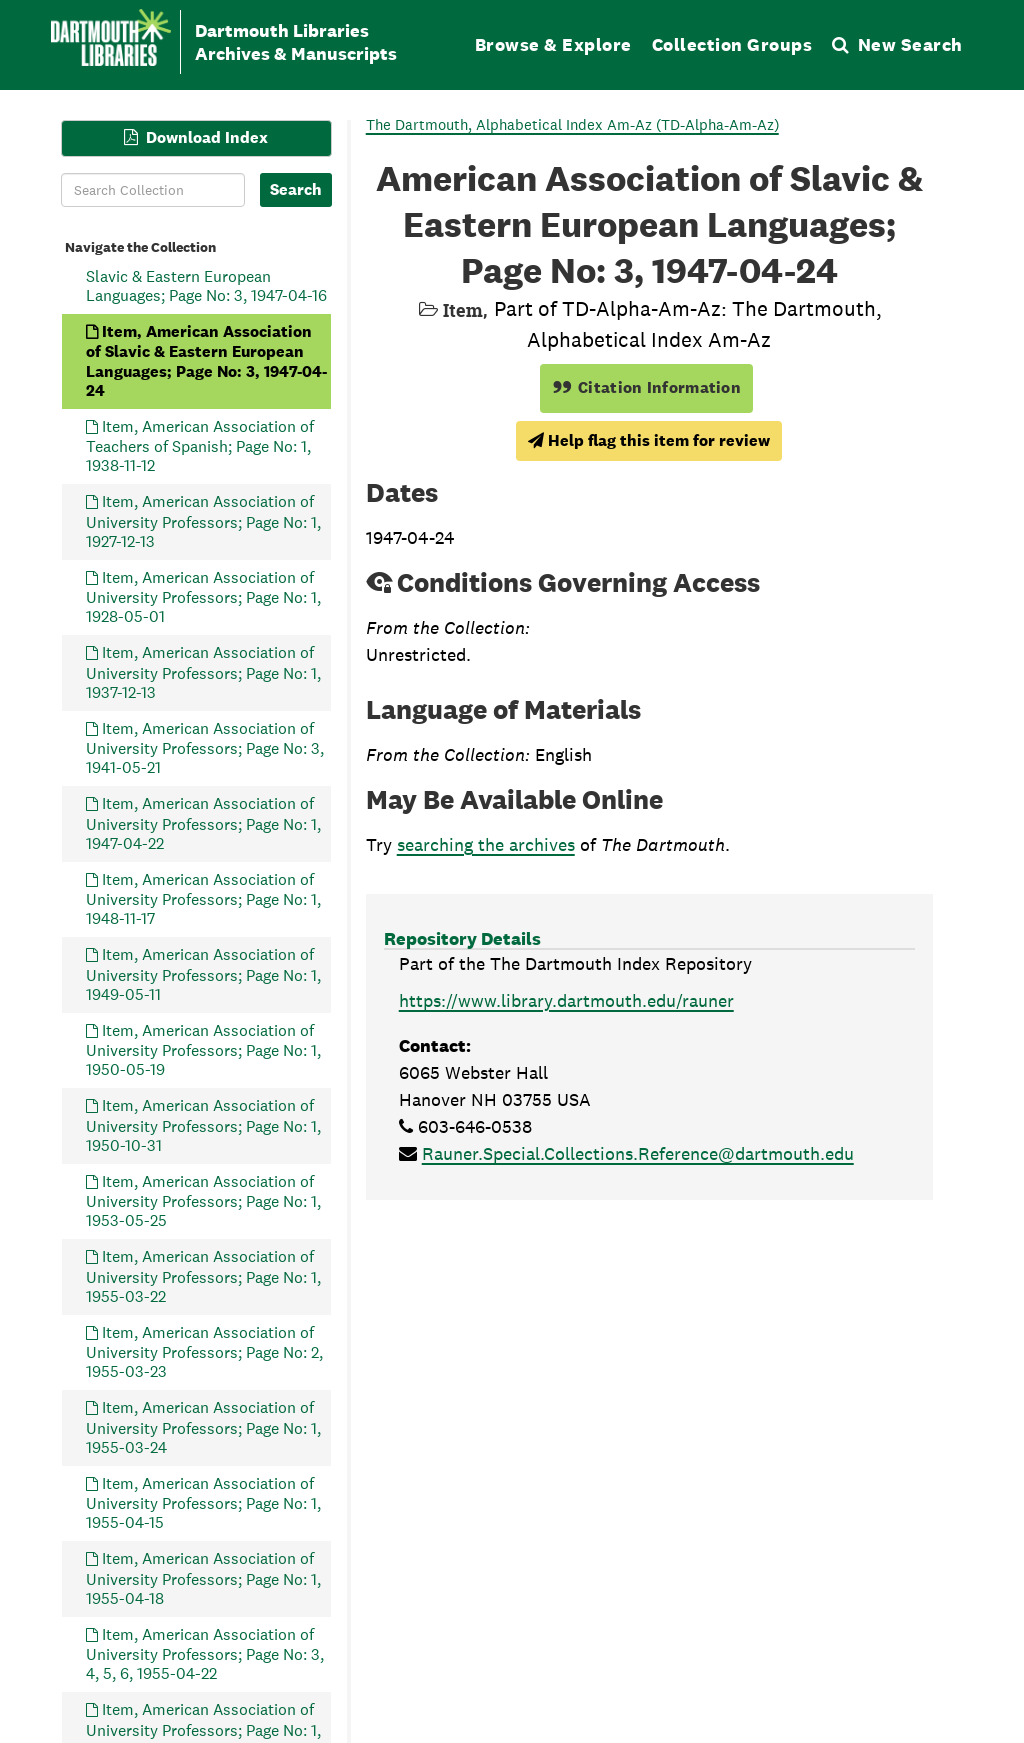 The width and height of the screenshot is (1024, 1743). What do you see at coordinates (203, 1276) in the screenshot?
I see `Item, American Association of University Professors; Page No: 1, 1955-03-22` at bounding box center [203, 1276].